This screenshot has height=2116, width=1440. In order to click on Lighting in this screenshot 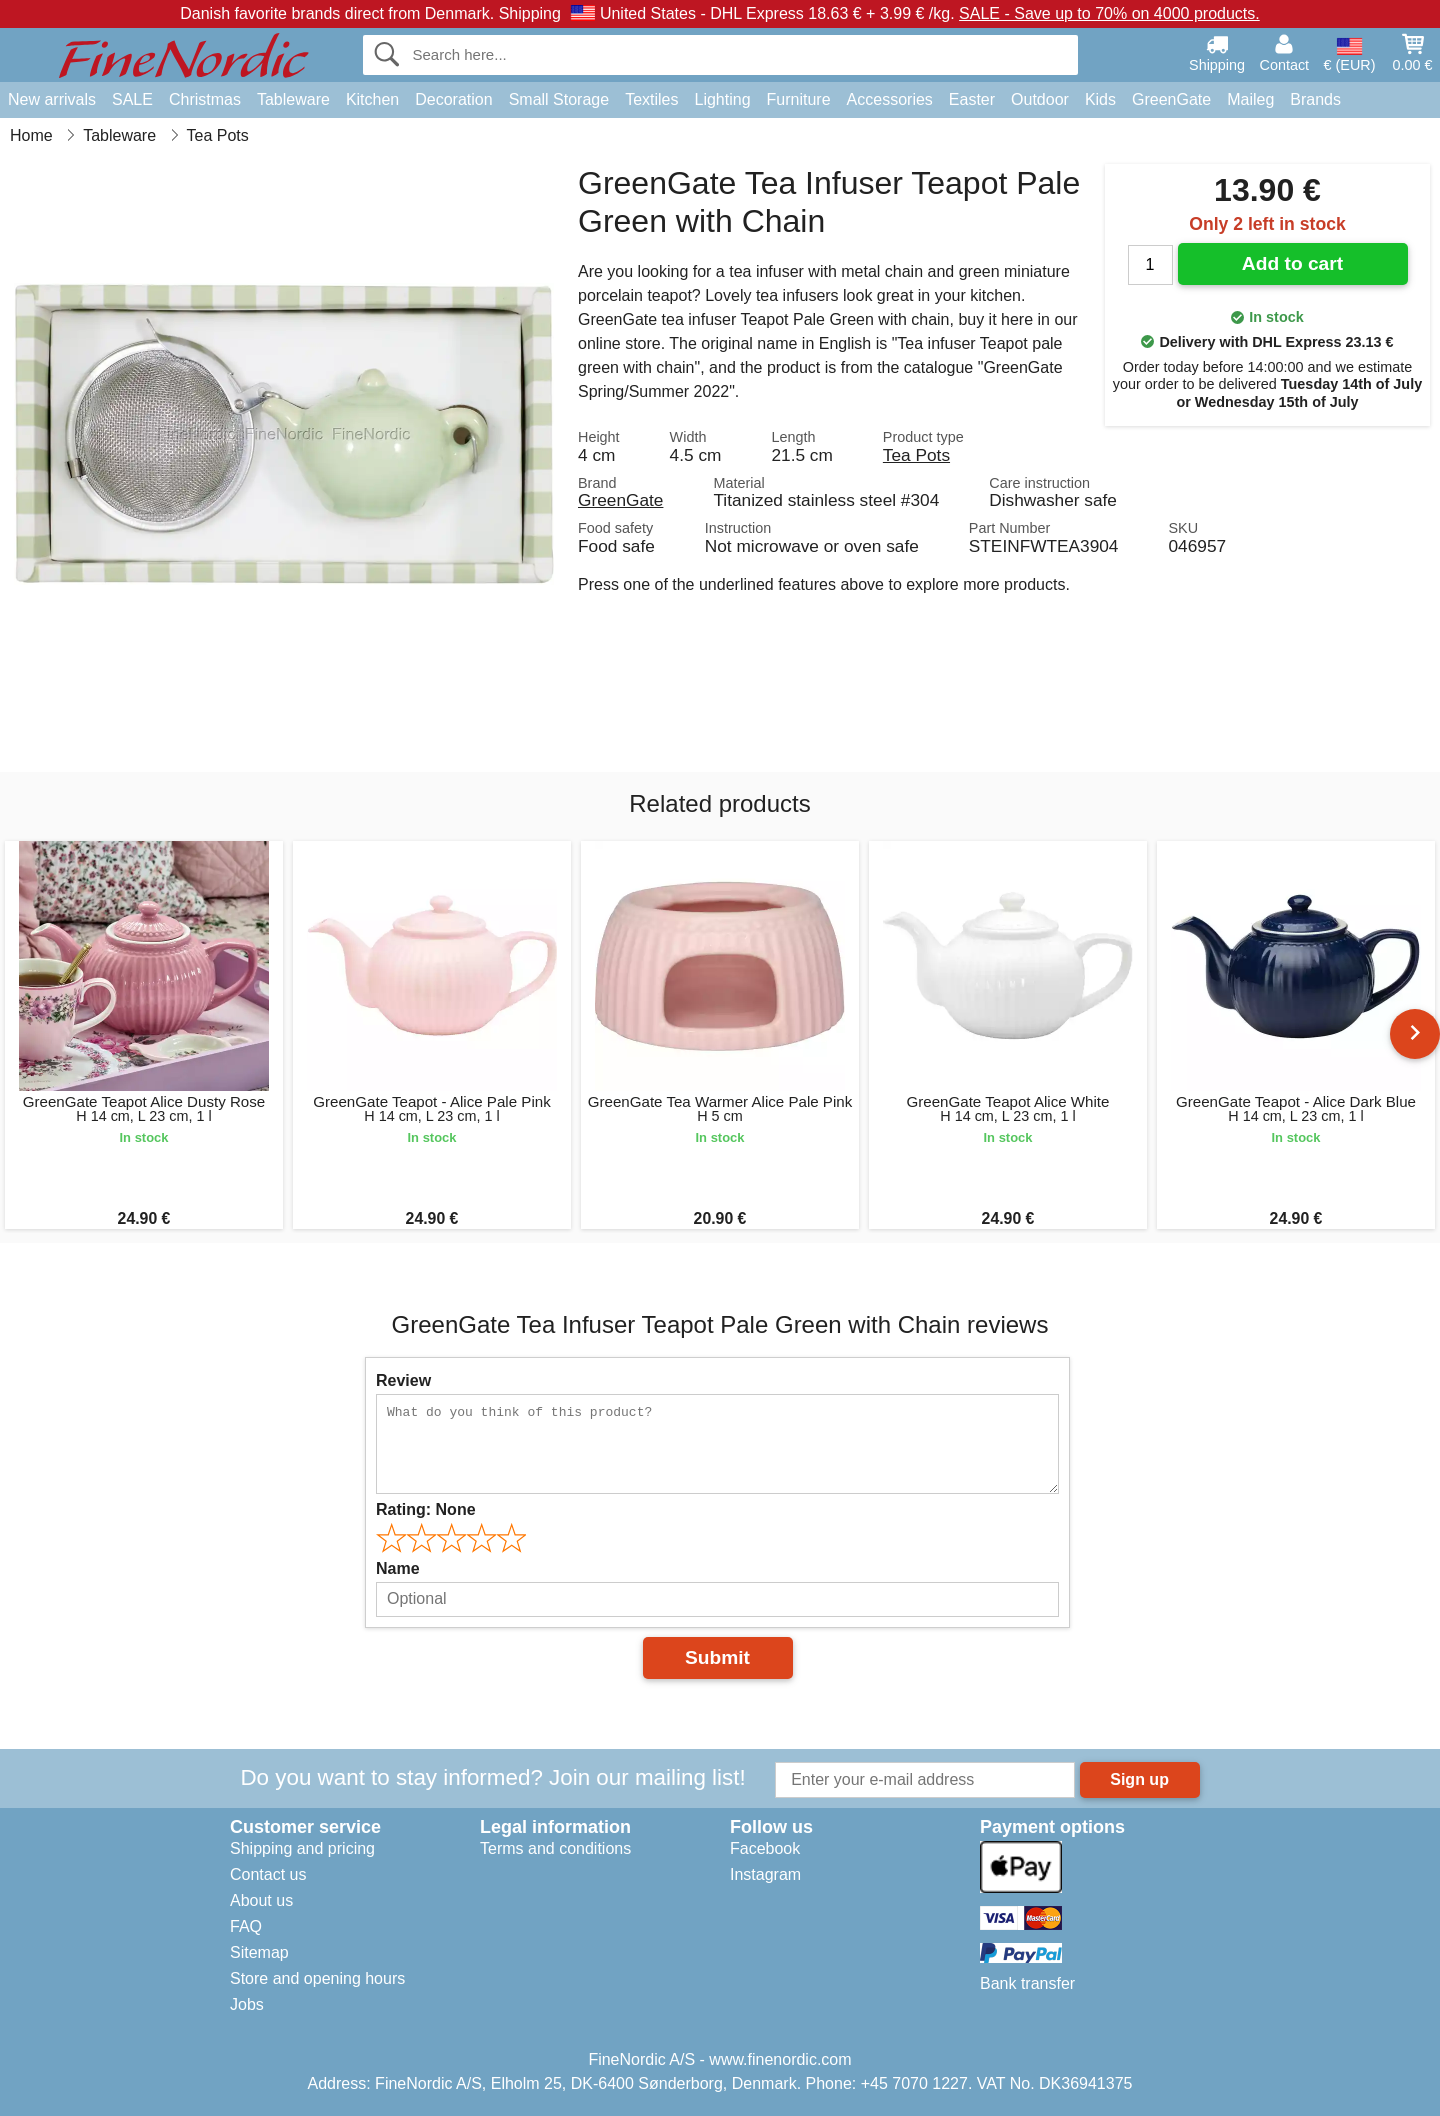, I will do `click(723, 99)`.